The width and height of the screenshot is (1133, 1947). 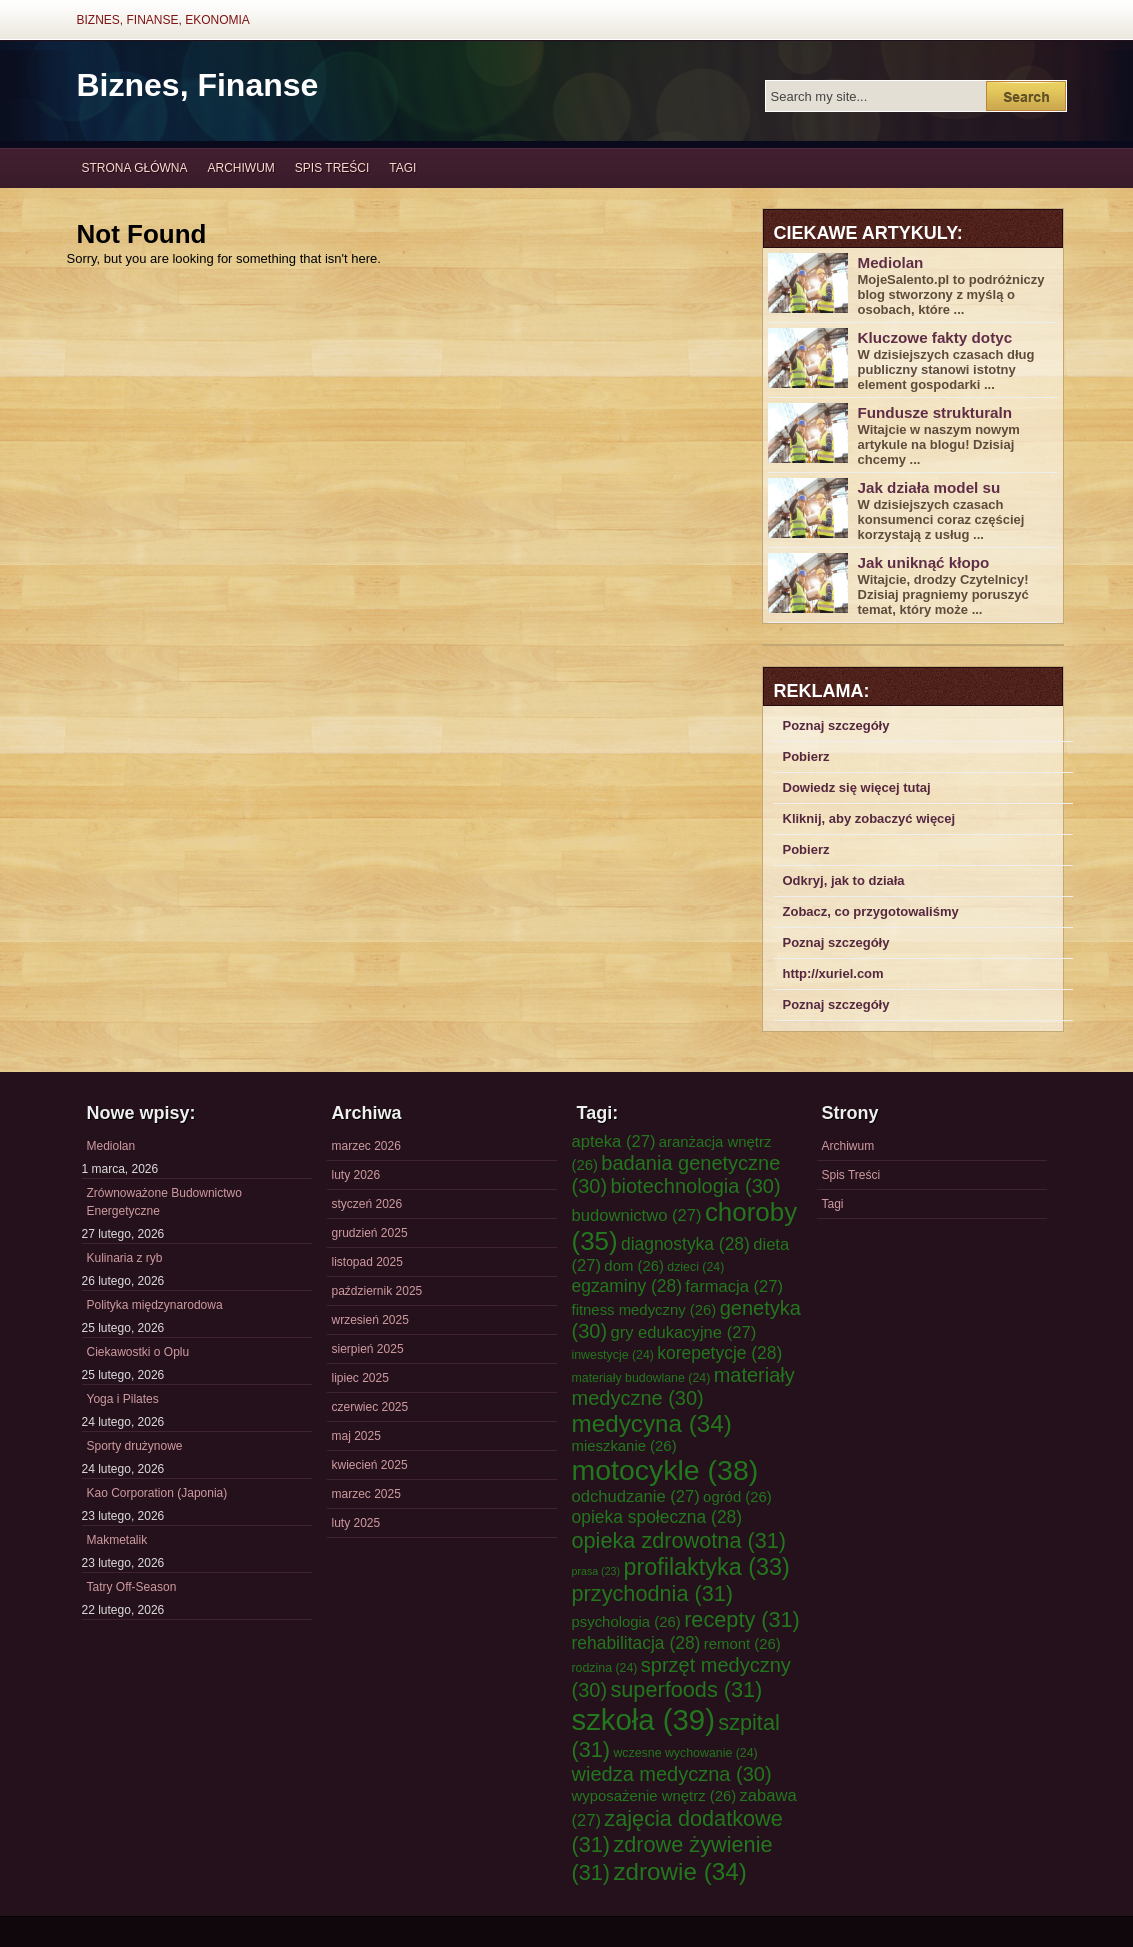 I want to click on szkoła [szkoła (39 elementów)], so click(x=643, y=1719).